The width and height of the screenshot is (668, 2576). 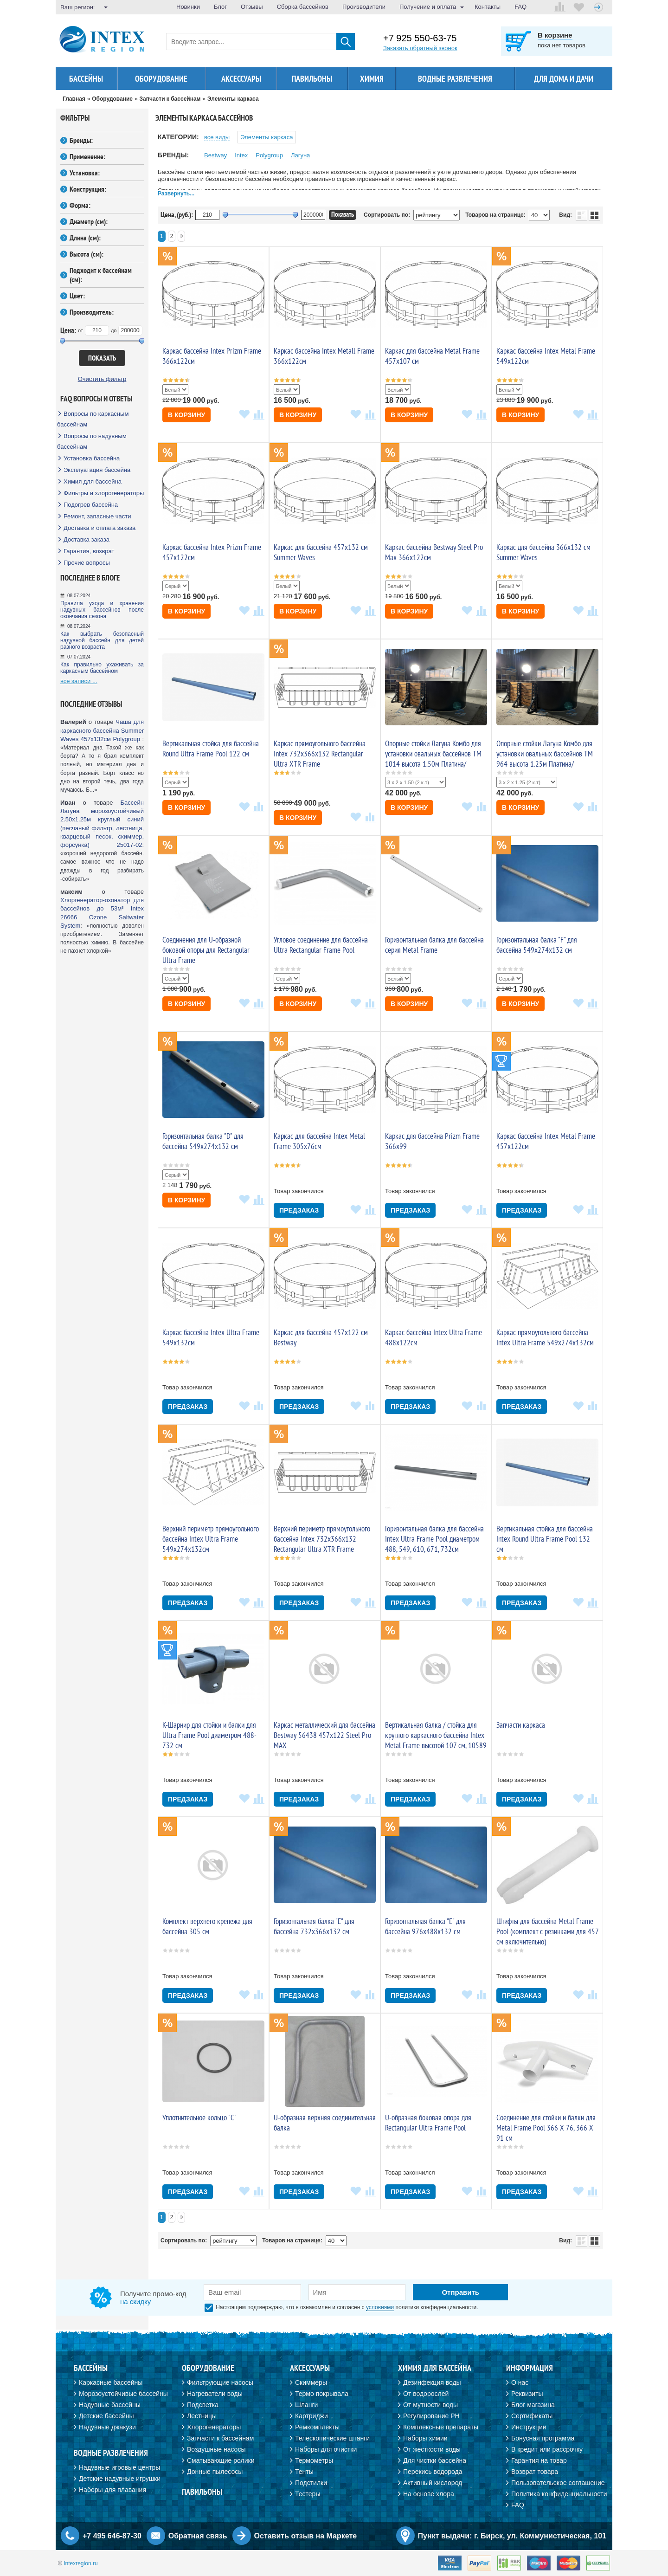 What do you see at coordinates (110, 2382) in the screenshot?
I see `Каркасные бассейны` at bounding box center [110, 2382].